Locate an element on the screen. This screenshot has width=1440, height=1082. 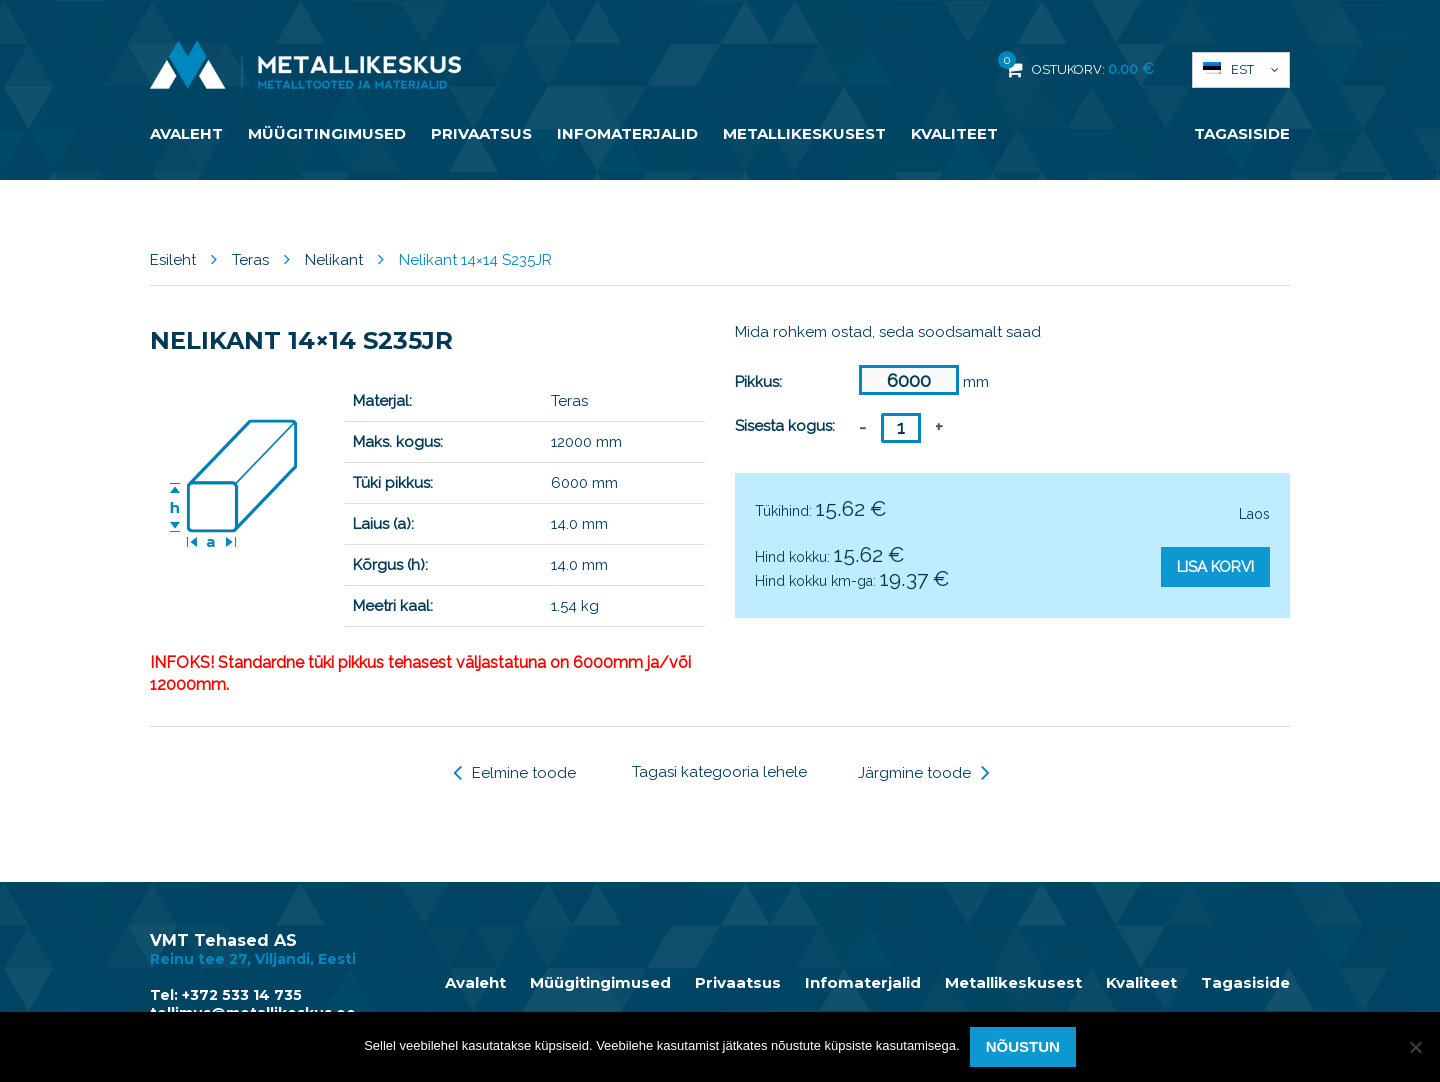
Nõustun is located at coordinates (1023, 1046).